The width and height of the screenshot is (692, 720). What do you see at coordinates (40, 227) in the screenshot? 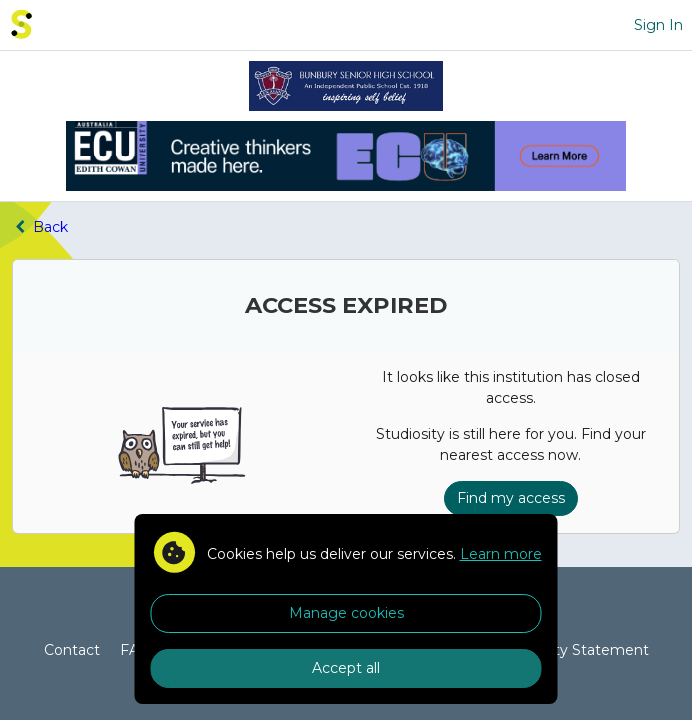
I see `Back` at bounding box center [40, 227].